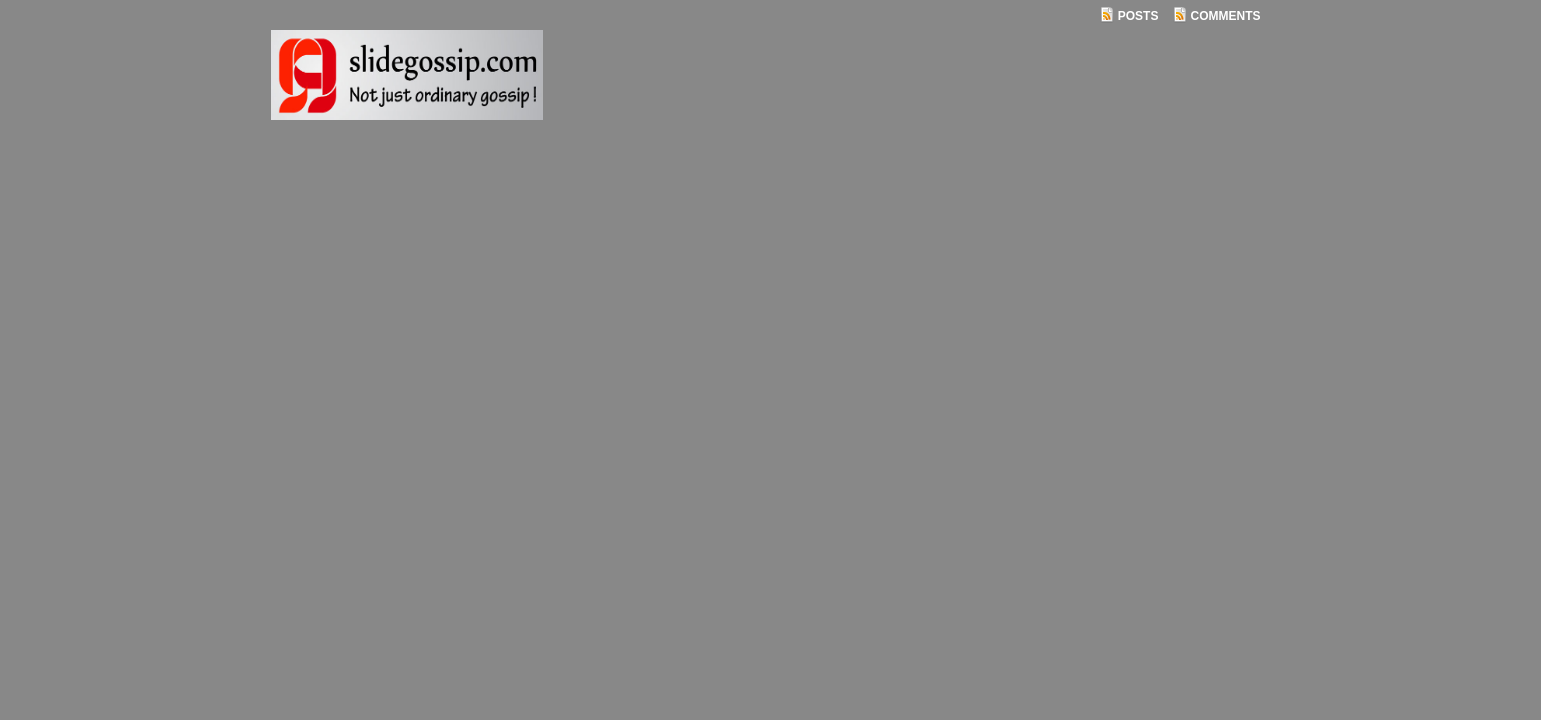  What do you see at coordinates (1138, 16) in the screenshot?
I see `Posts` at bounding box center [1138, 16].